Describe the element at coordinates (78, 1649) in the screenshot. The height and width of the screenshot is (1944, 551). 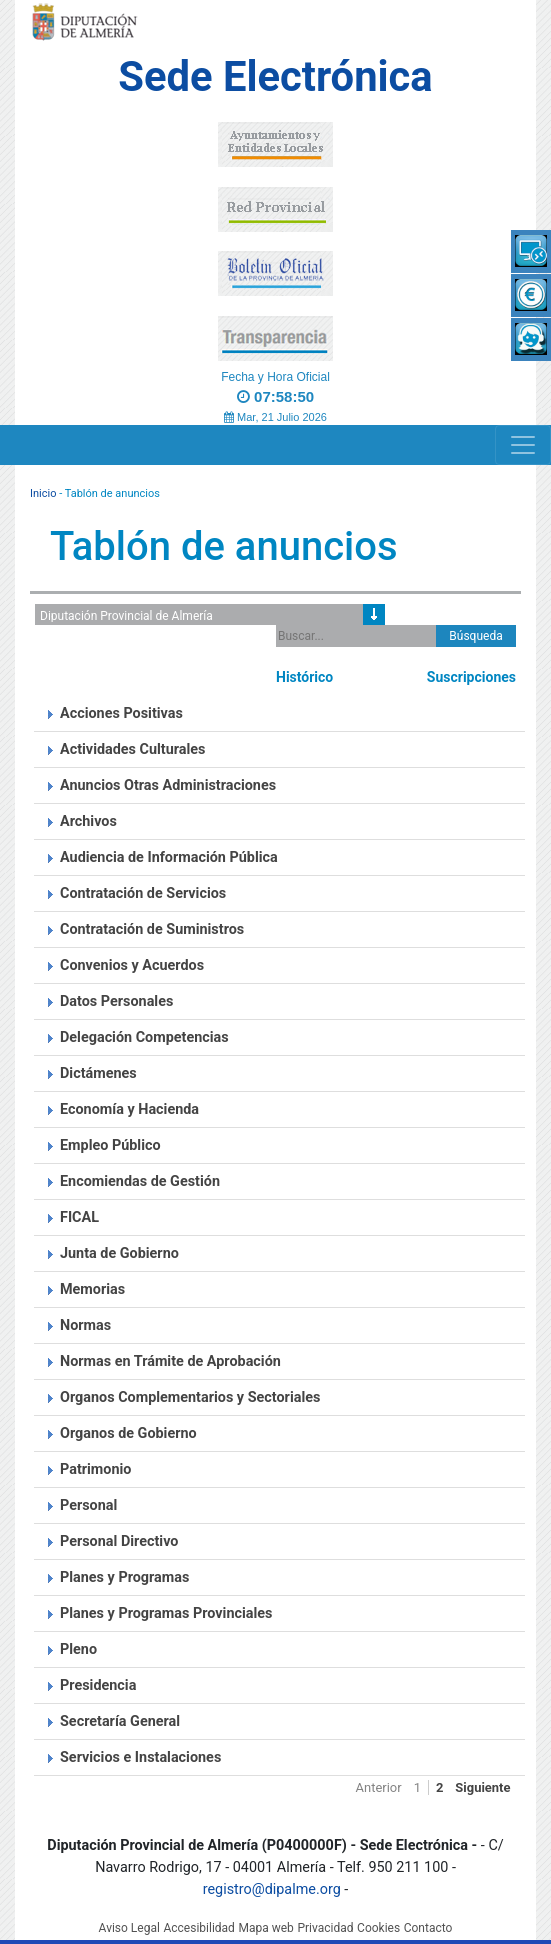
I see `Pleno` at that location.